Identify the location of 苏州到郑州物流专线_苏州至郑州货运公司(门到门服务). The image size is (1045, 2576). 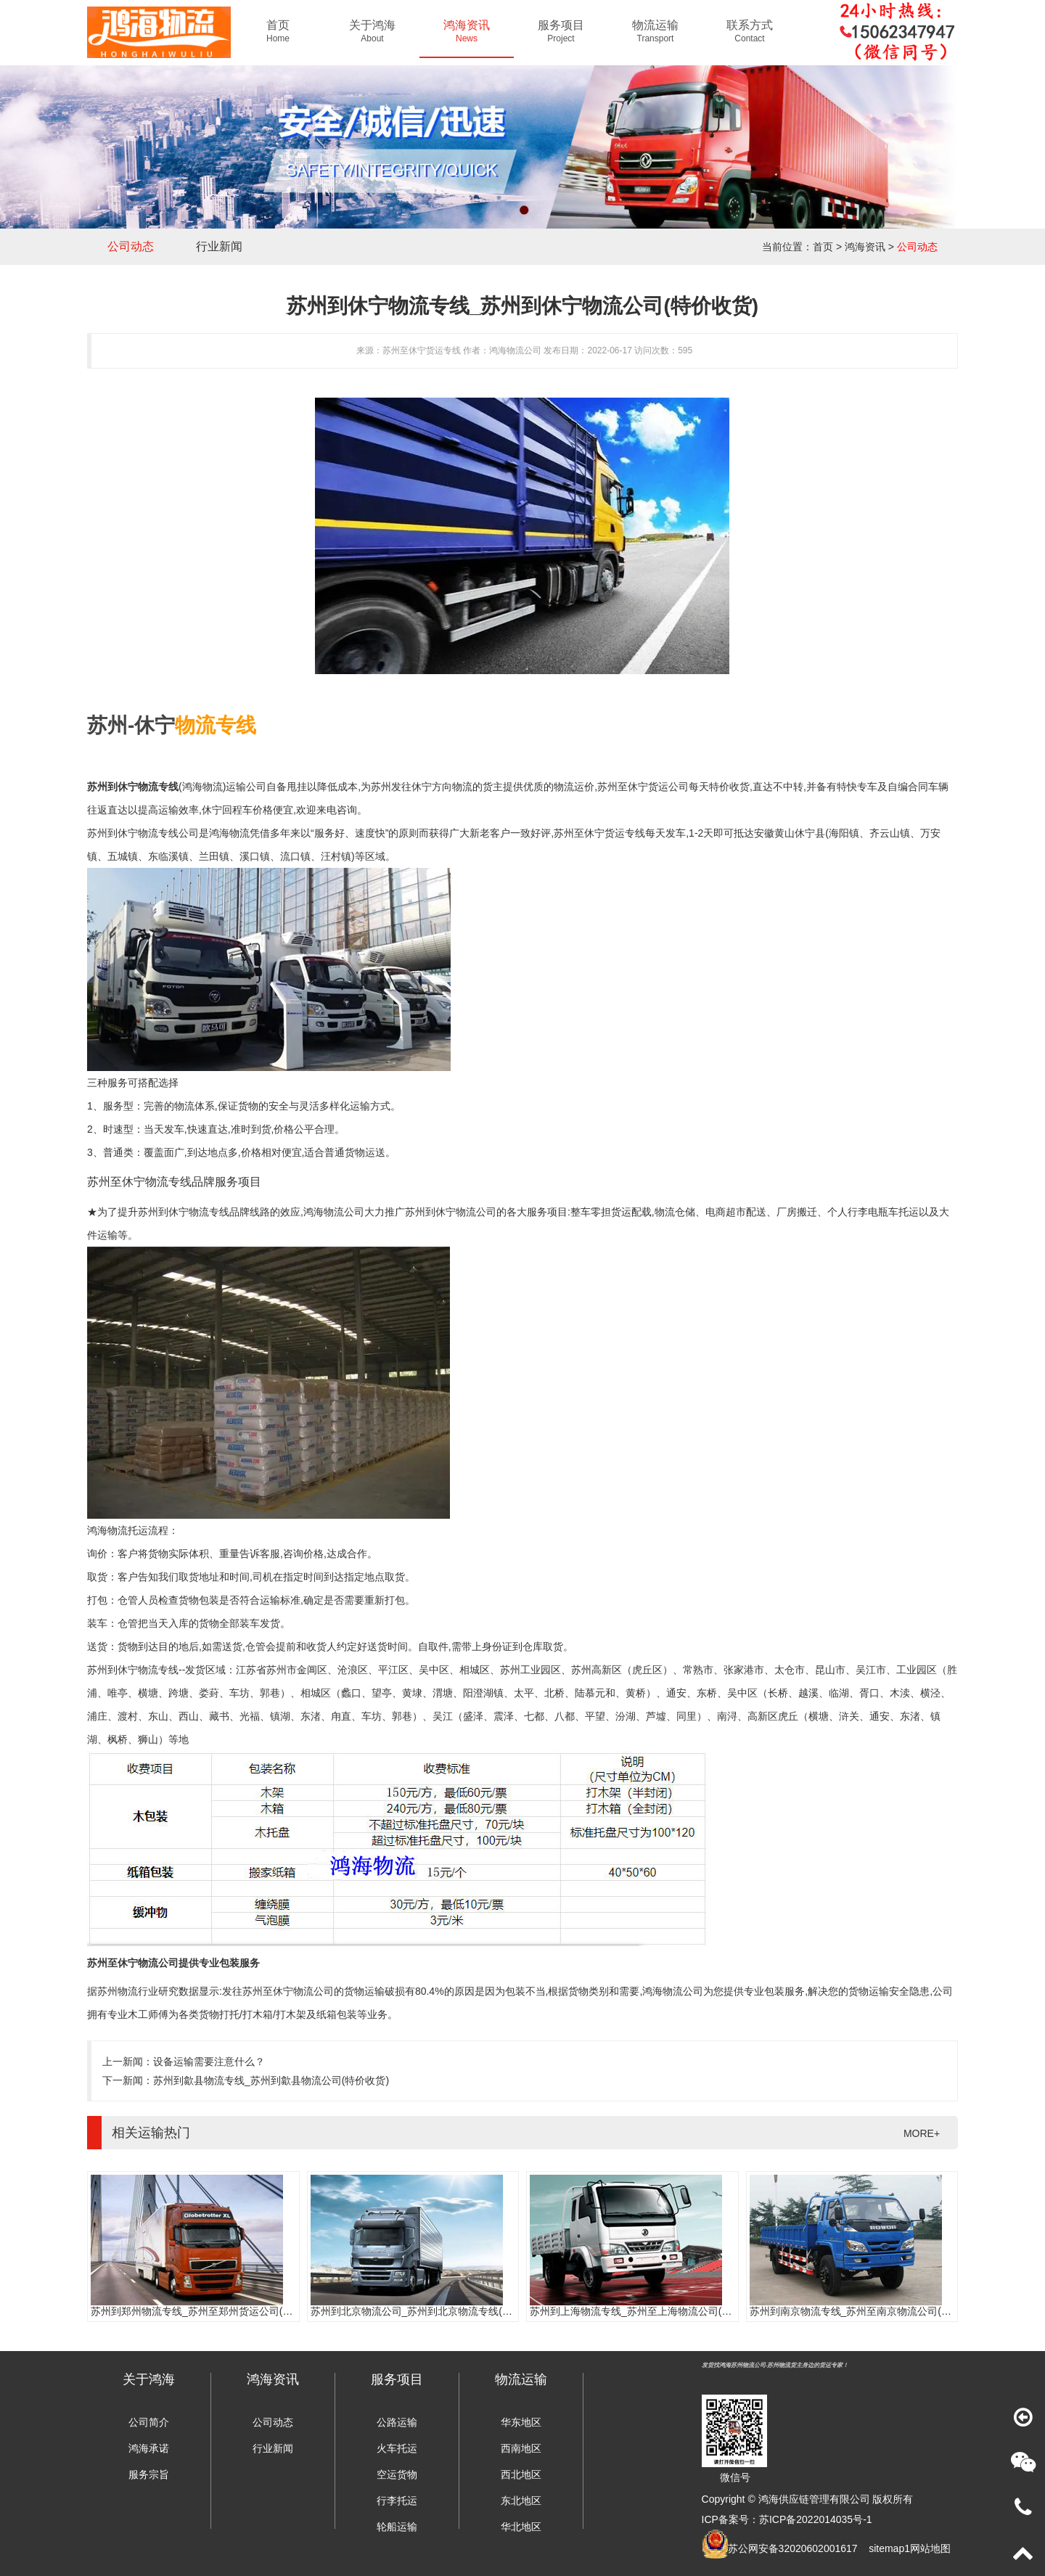
(214, 2311).